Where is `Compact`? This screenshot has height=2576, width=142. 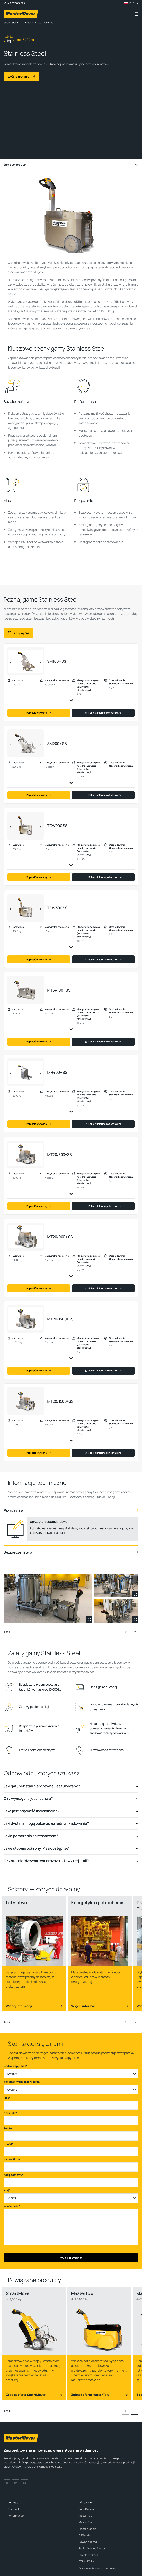 Compact is located at coordinates (13, 2518).